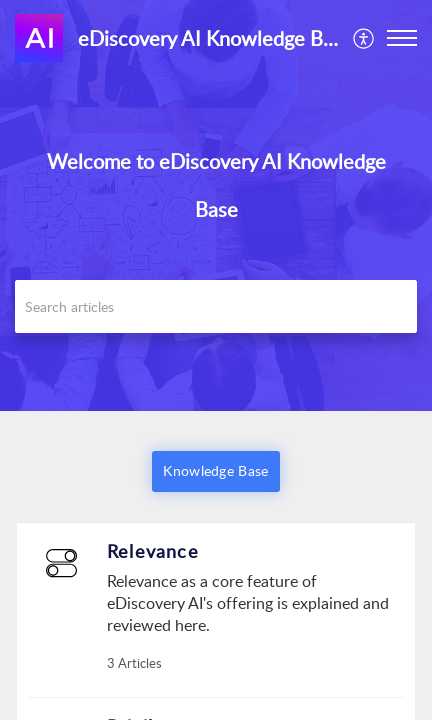  What do you see at coordinates (216, 306) in the screenshot?
I see `[search]` at bounding box center [216, 306].